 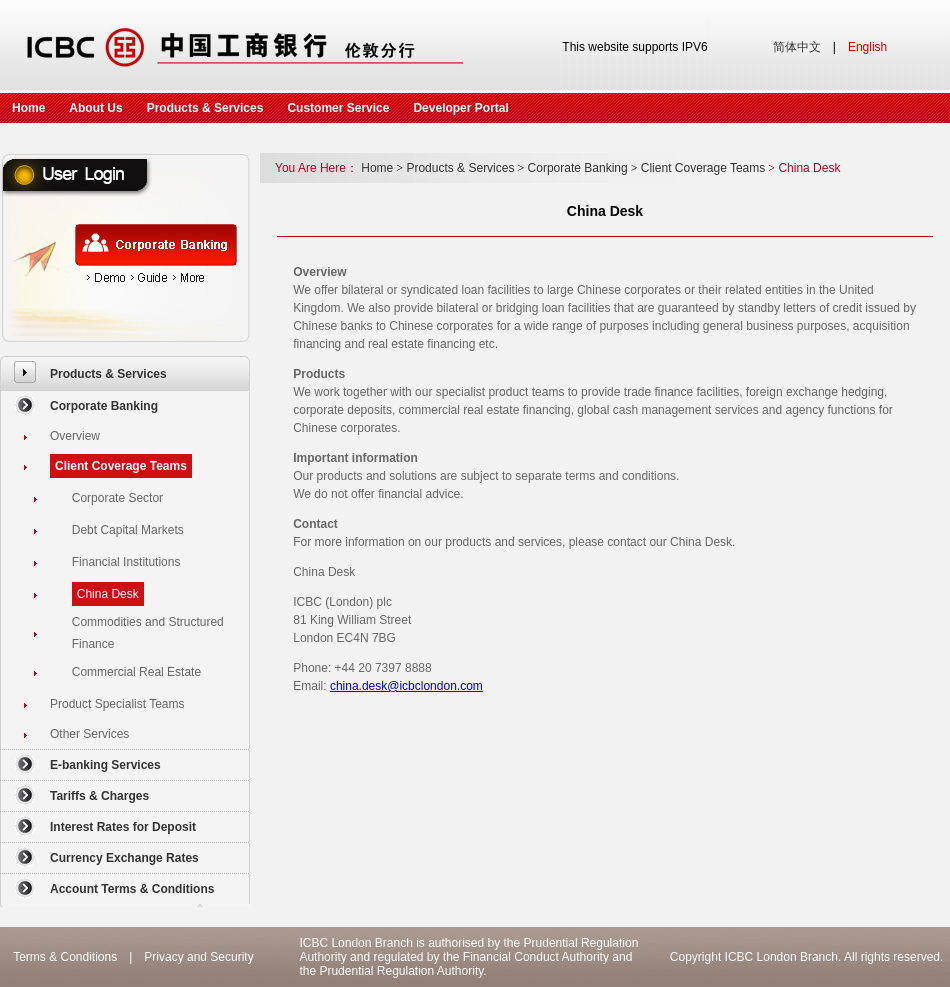 What do you see at coordinates (117, 704) in the screenshot?
I see `Product Specialist Teams` at bounding box center [117, 704].